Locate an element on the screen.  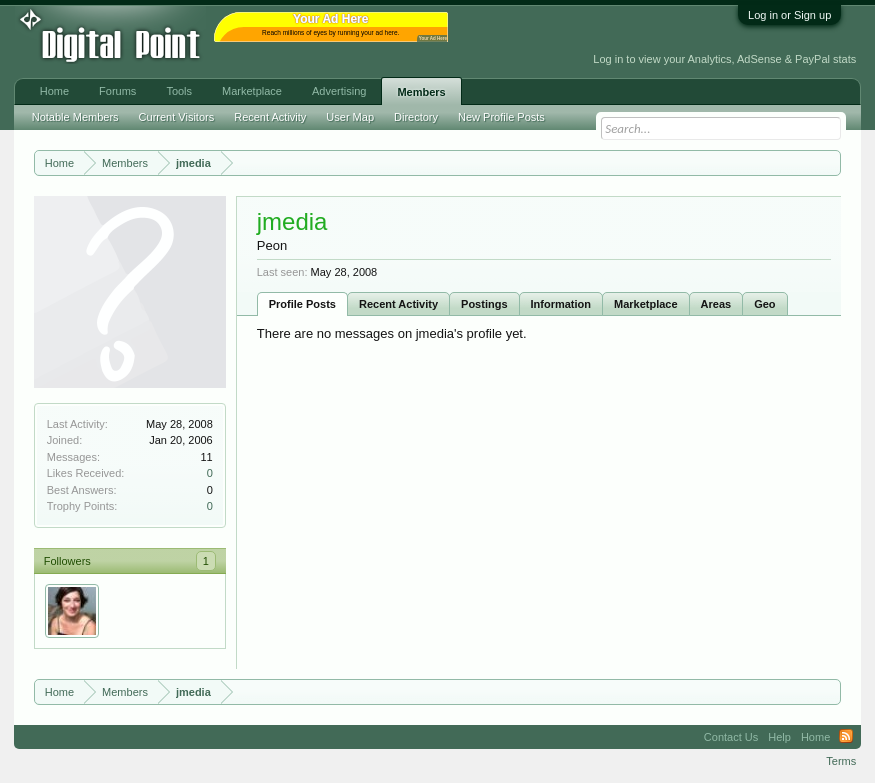
Your Ad Here is located at coordinates (433, 38).